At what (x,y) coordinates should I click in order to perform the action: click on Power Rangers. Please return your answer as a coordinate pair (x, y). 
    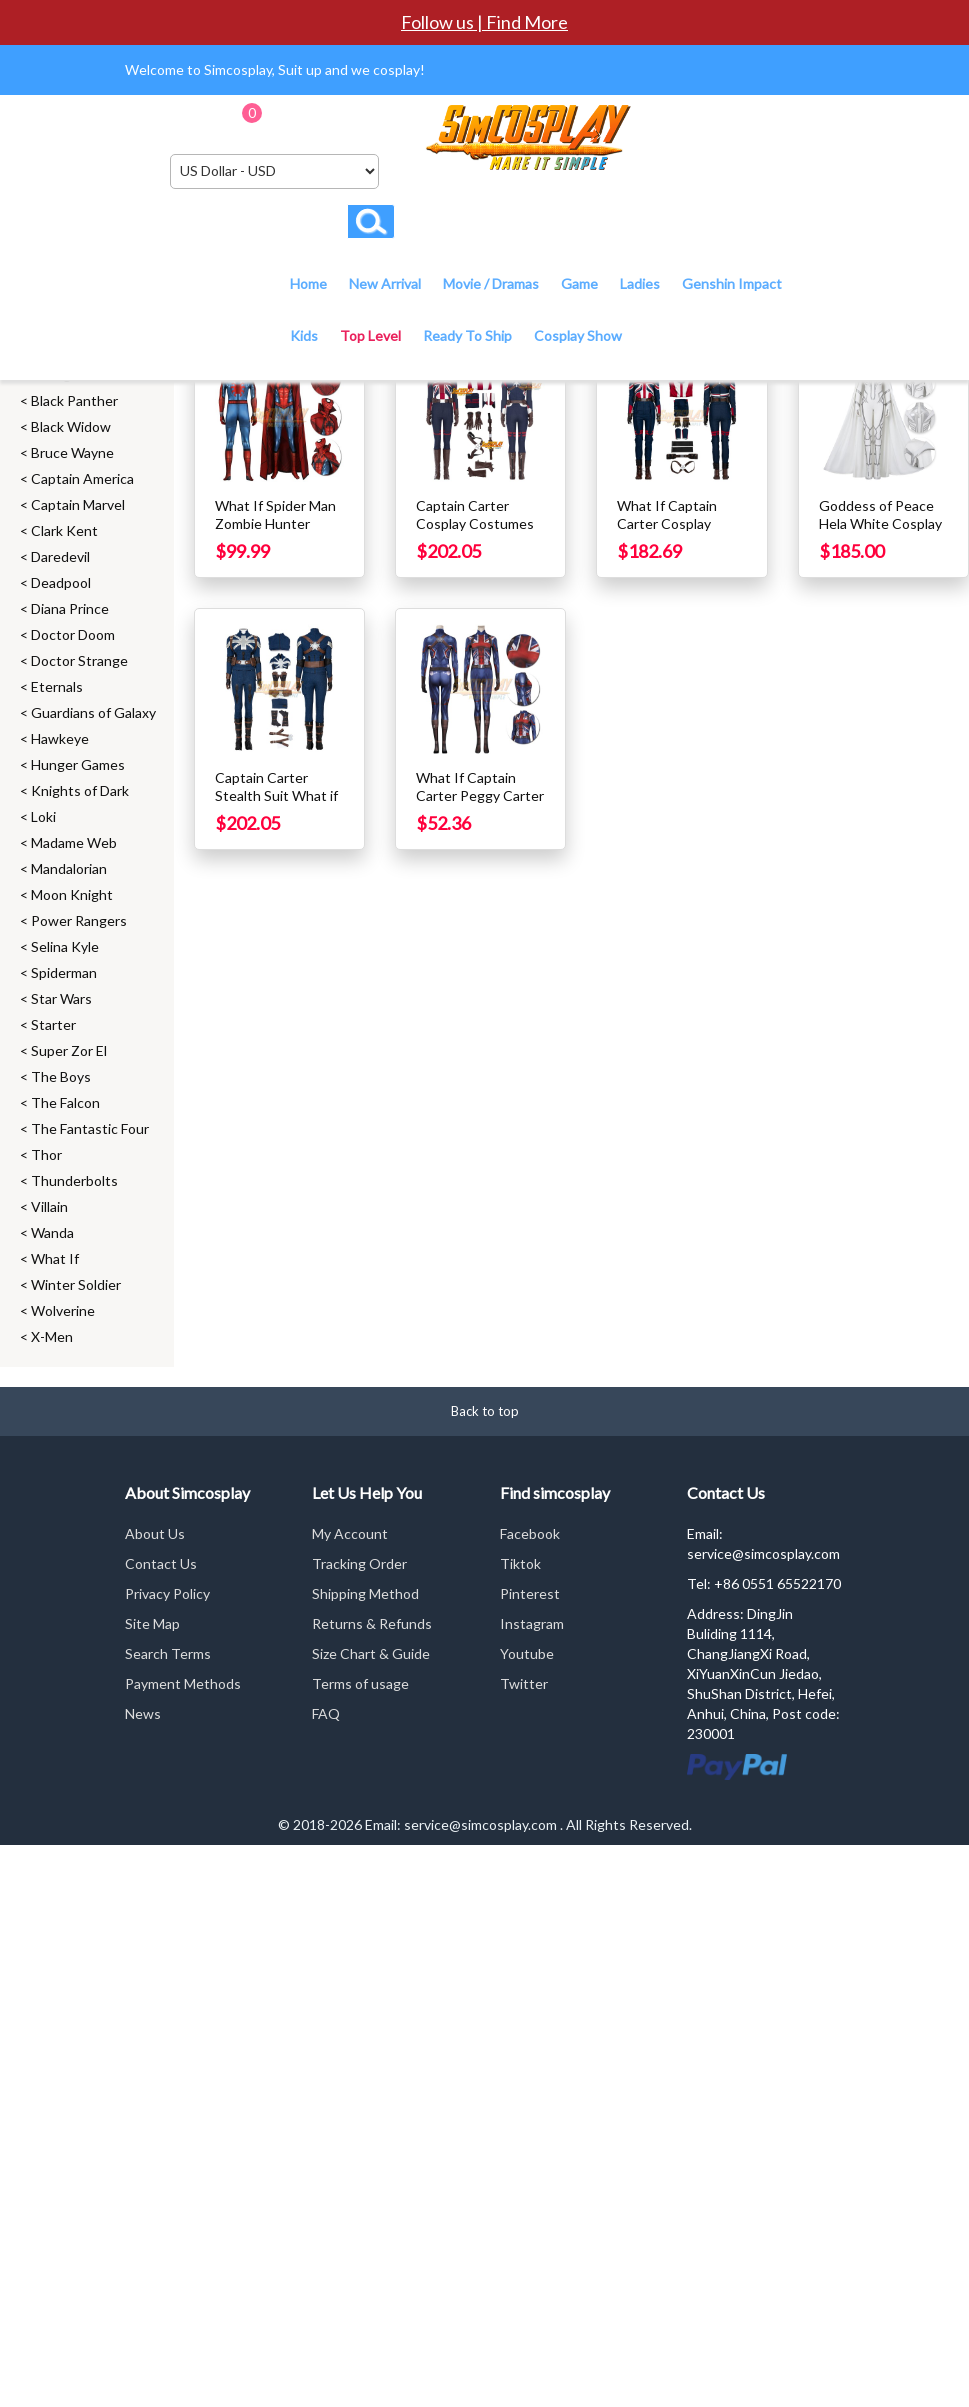
    Looking at the image, I should click on (79, 920).